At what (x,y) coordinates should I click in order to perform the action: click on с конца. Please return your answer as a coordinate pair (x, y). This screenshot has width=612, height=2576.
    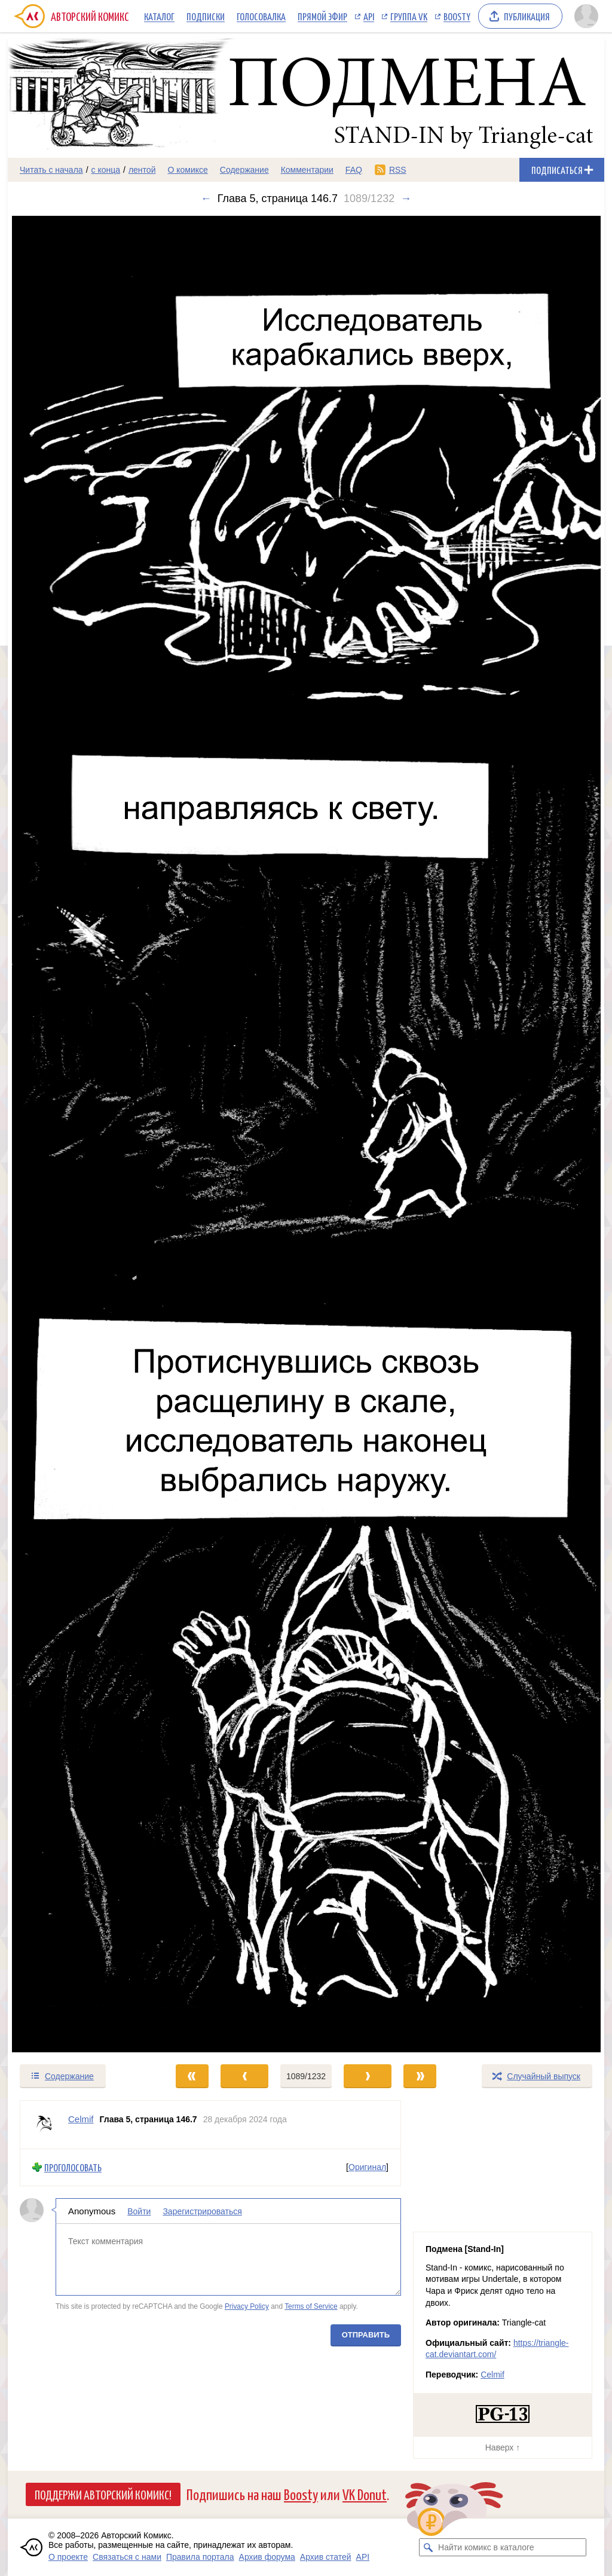
    Looking at the image, I should click on (106, 170).